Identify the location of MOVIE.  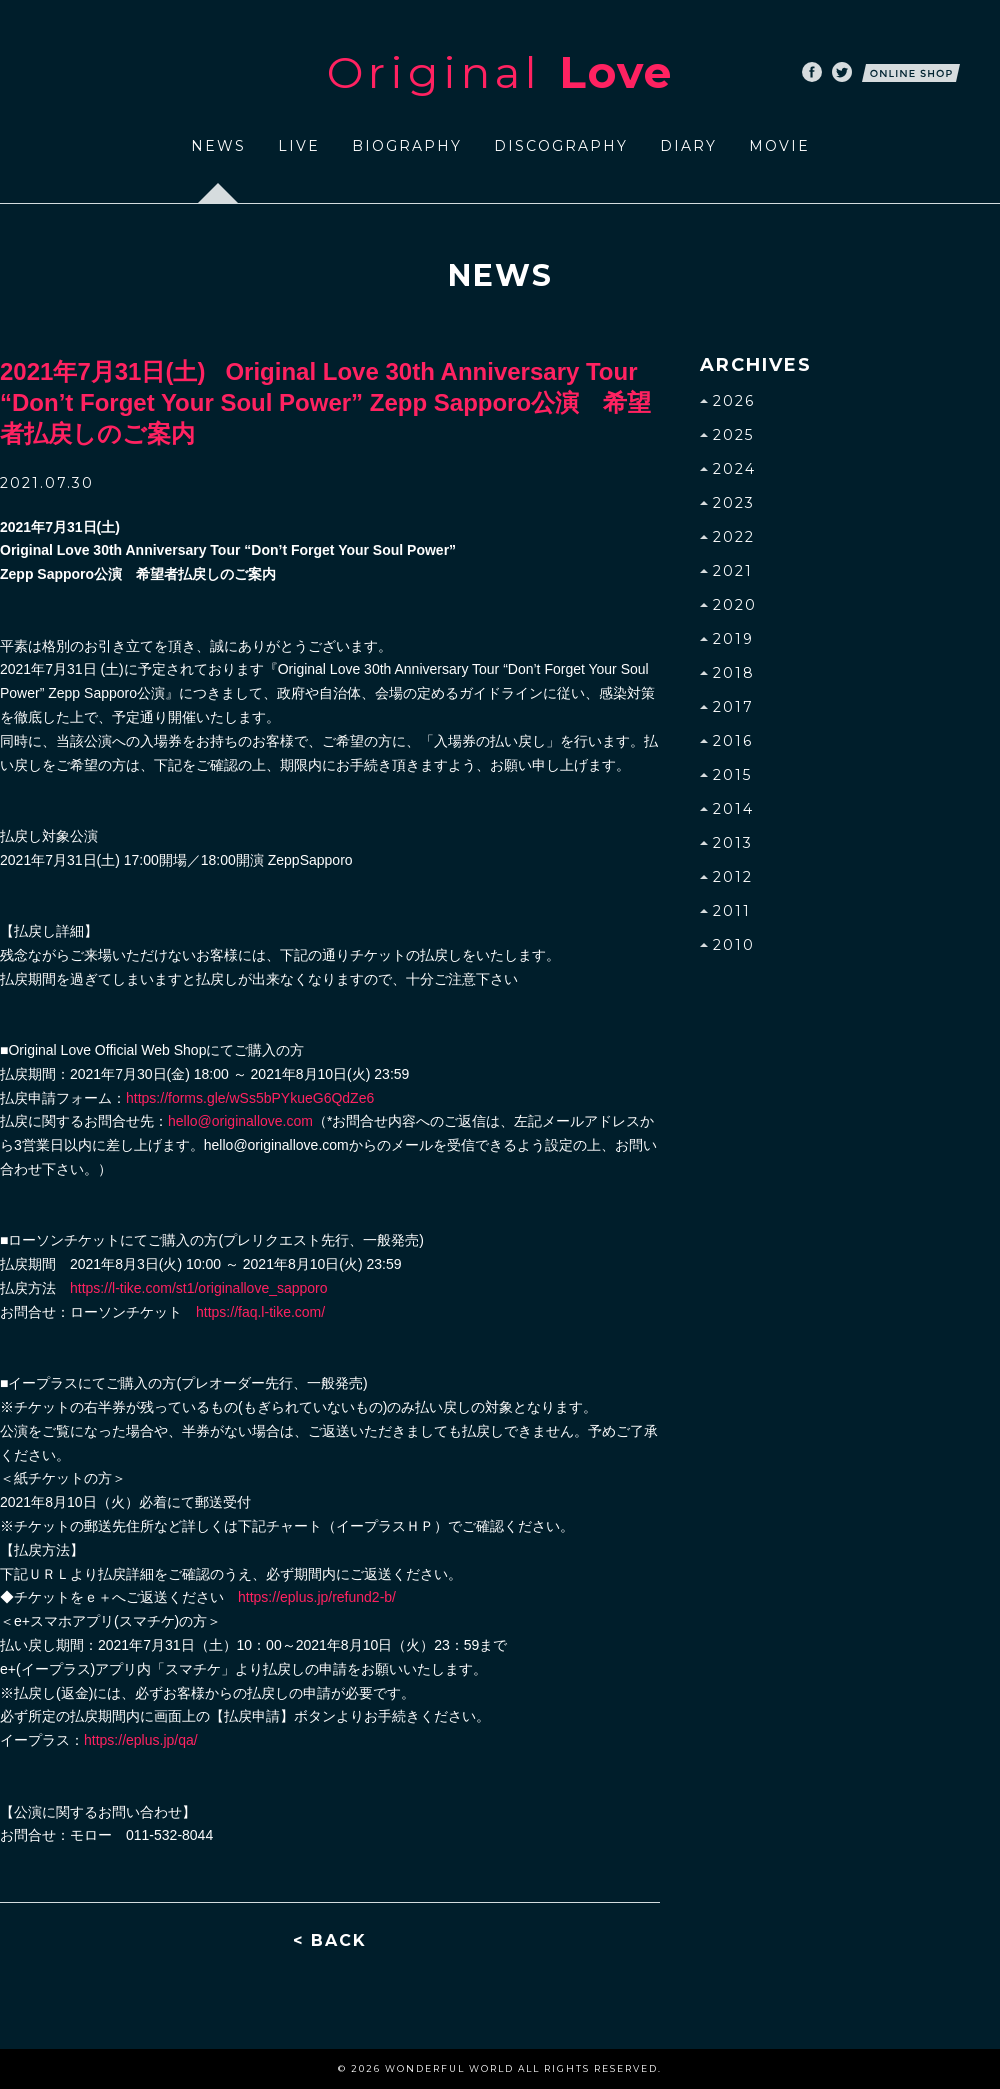
(779, 146).